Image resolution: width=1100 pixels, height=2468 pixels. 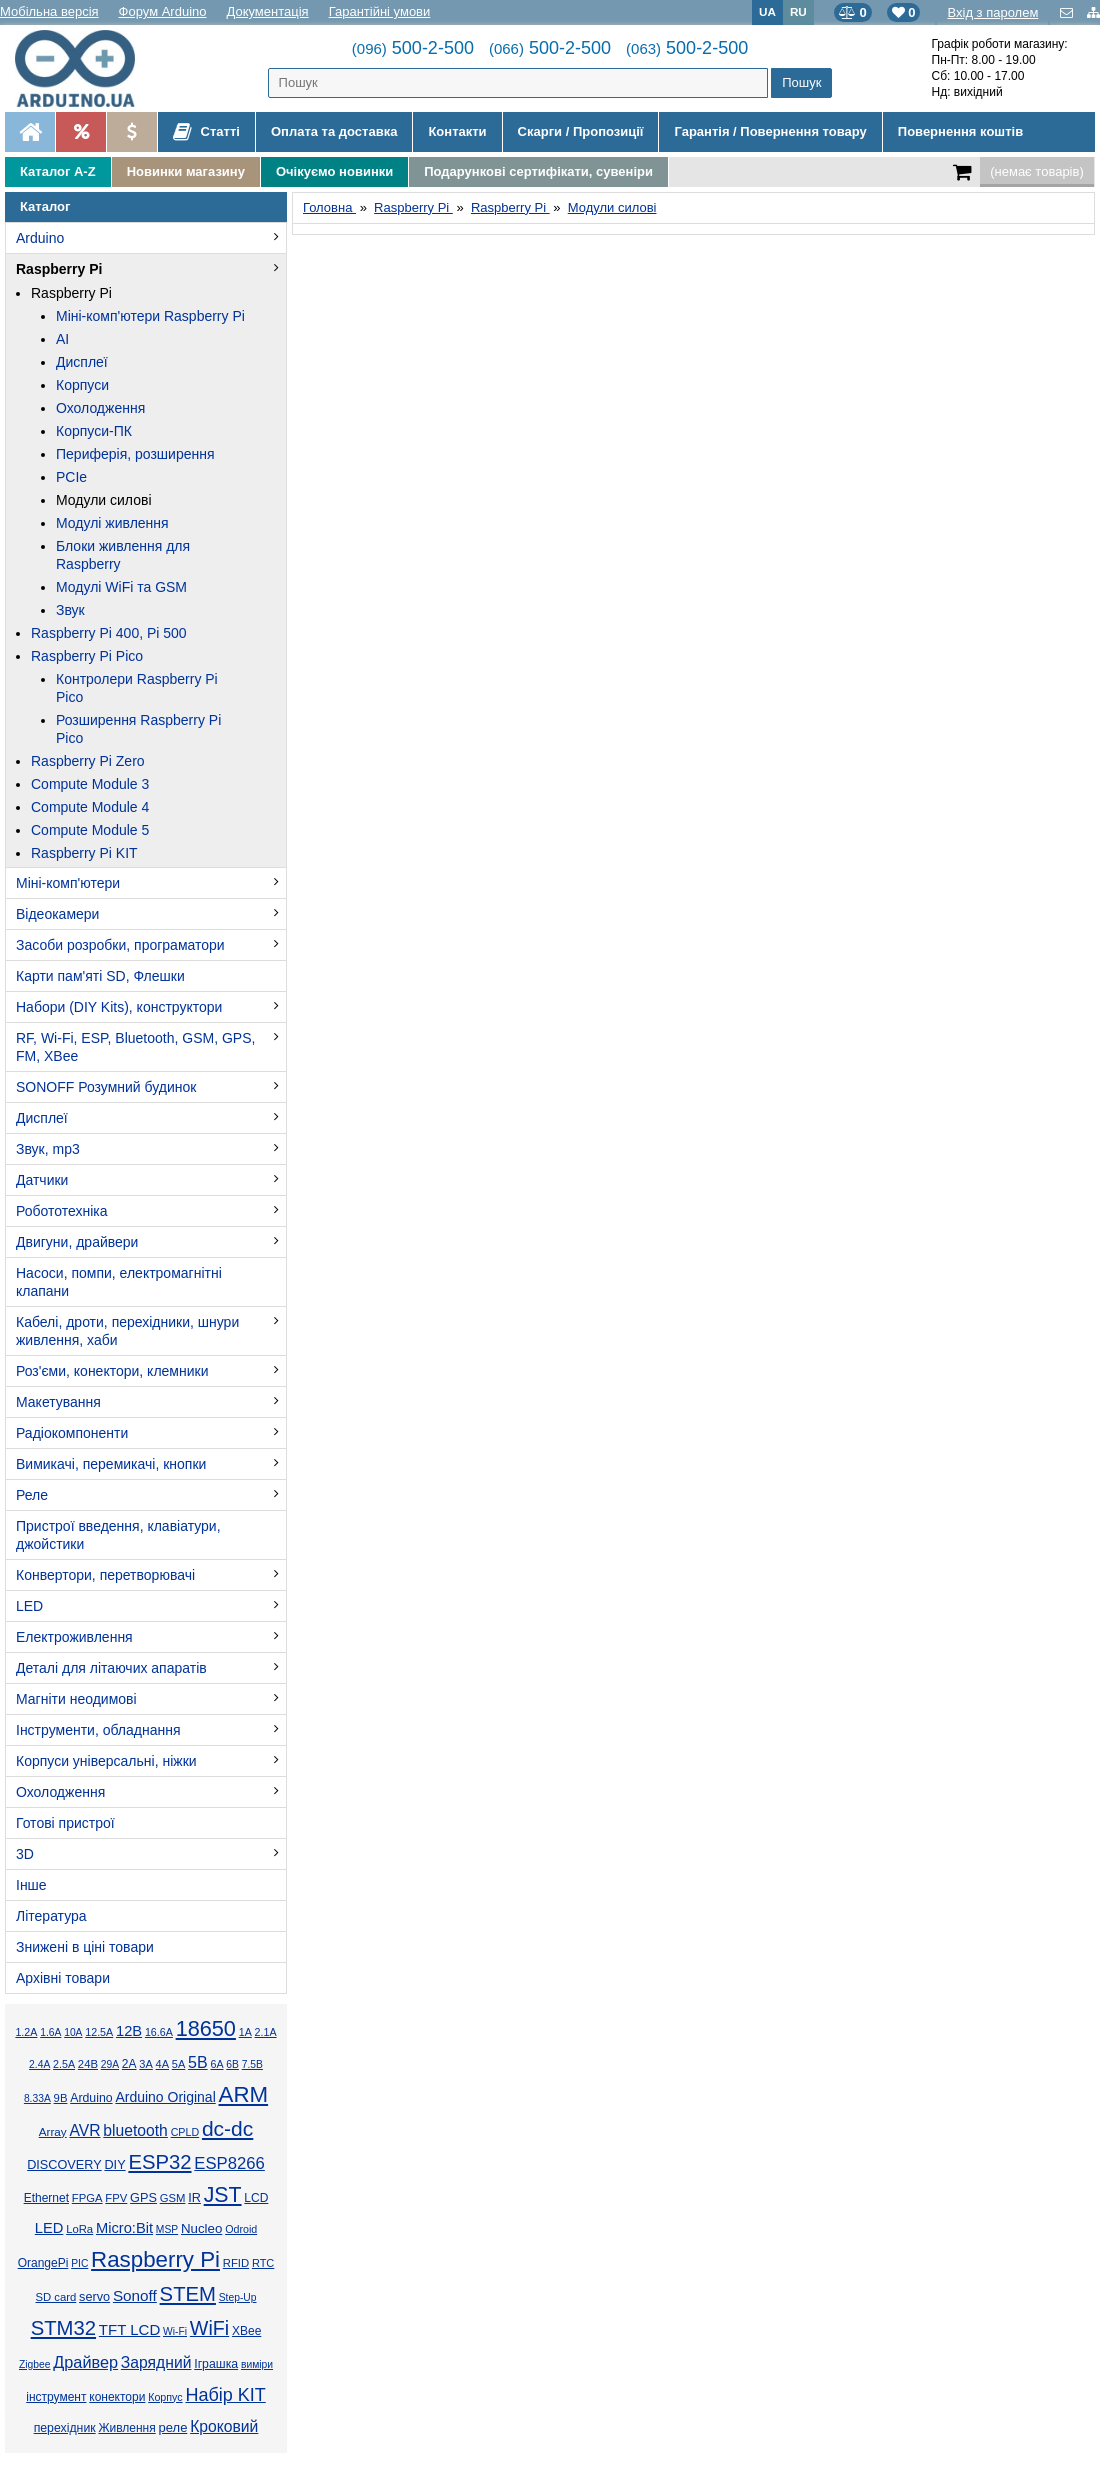 I want to click on 8.33А, so click(x=37, y=2098).